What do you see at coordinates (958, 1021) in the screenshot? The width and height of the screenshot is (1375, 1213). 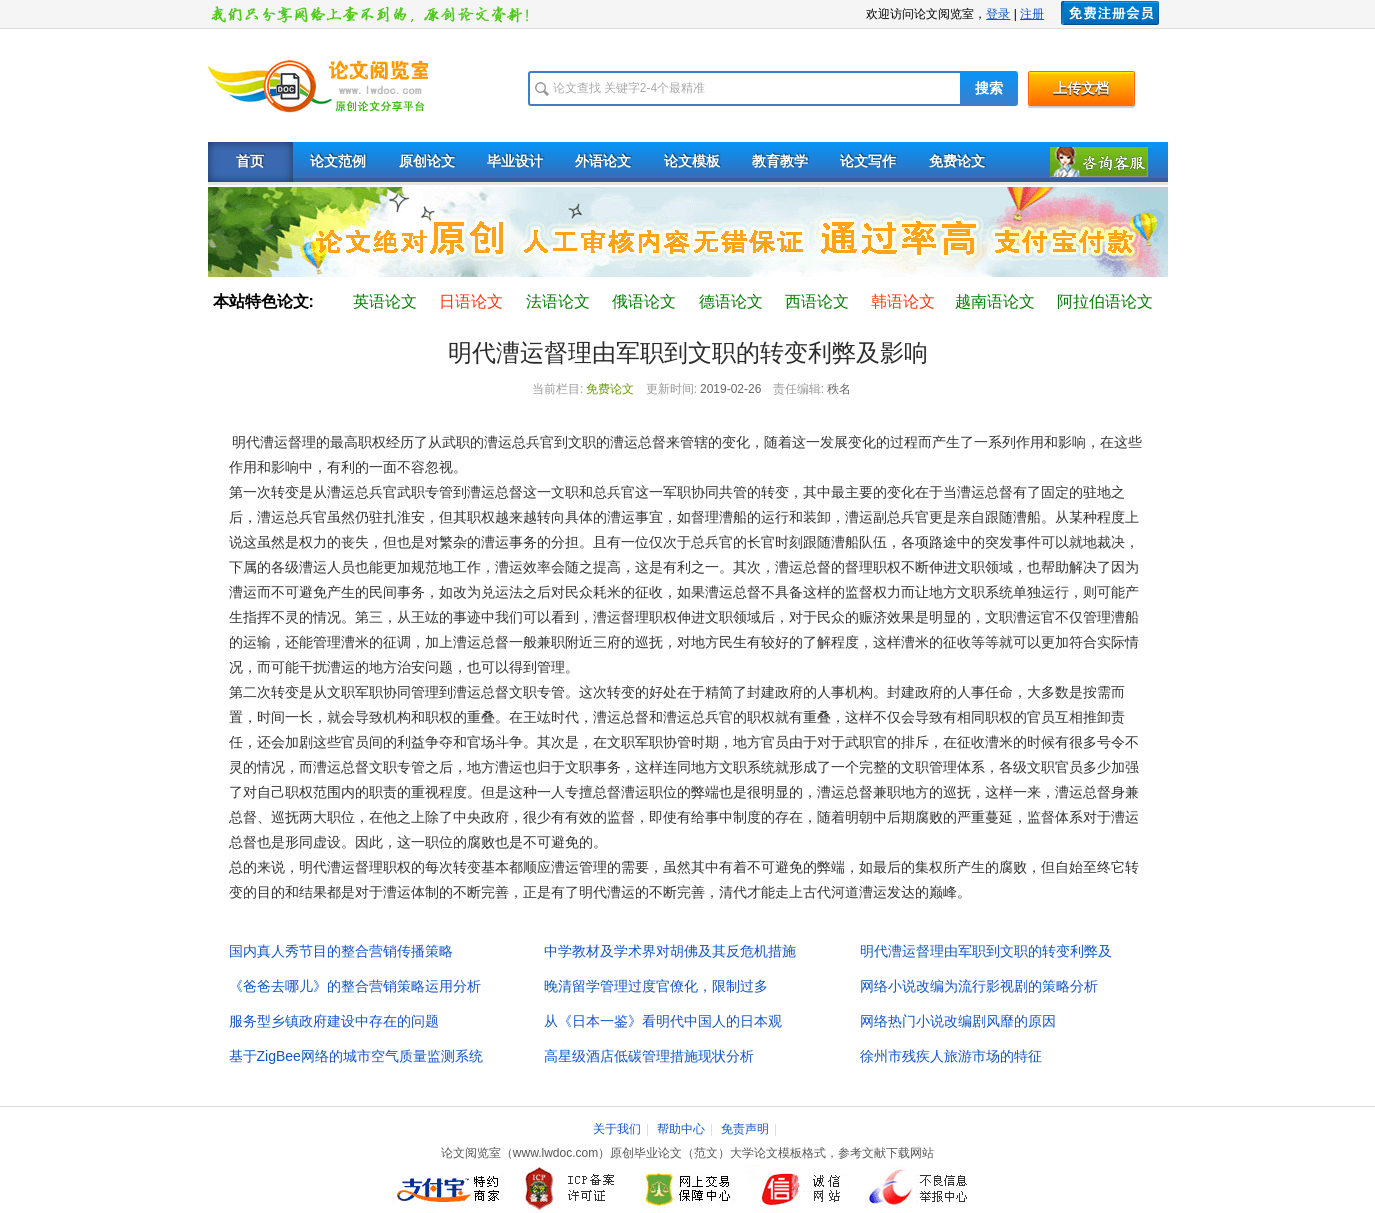 I see `网络热门小说改编剧风靡的原因` at bounding box center [958, 1021].